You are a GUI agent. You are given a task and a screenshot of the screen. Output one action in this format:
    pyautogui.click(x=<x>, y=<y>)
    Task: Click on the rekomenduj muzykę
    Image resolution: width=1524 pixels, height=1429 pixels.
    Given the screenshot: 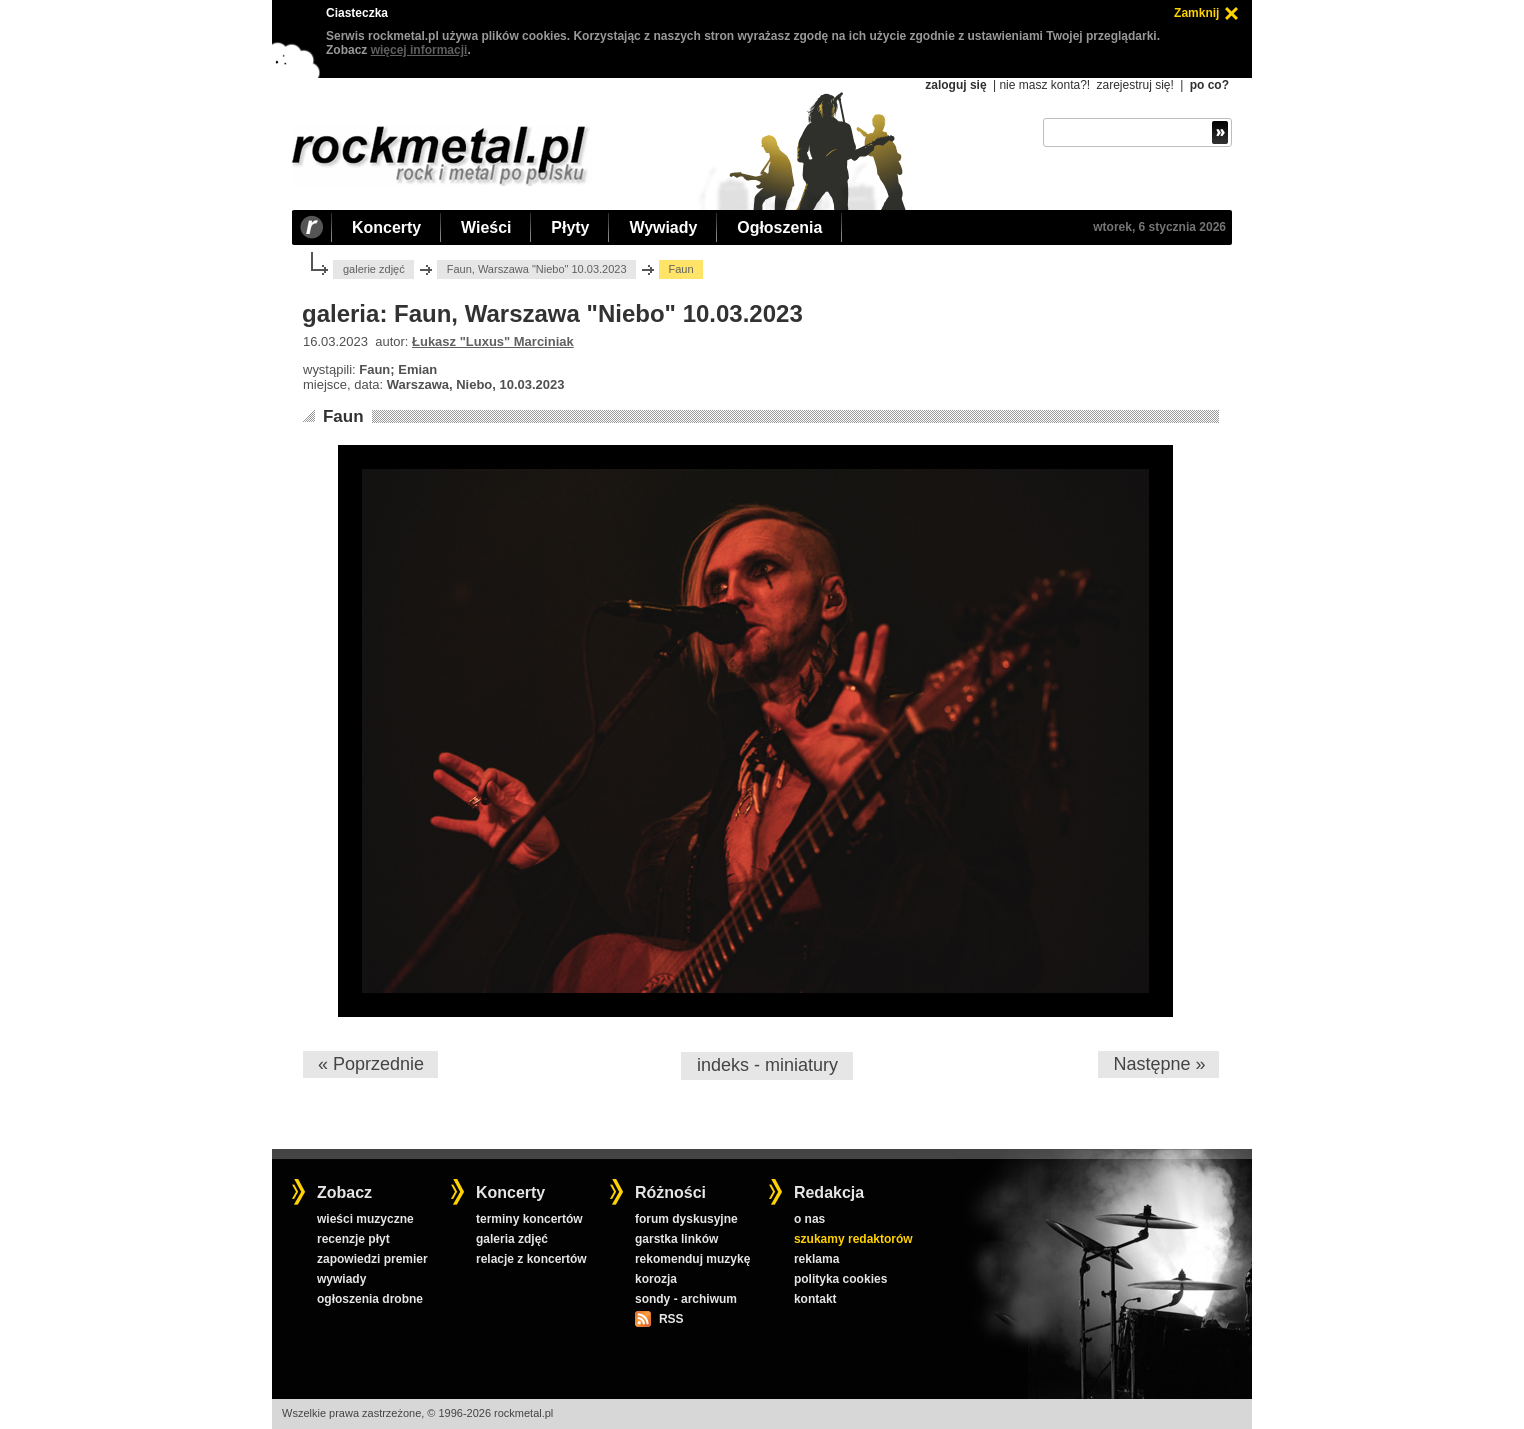 What is the action you would take?
    pyautogui.click(x=692, y=1259)
    